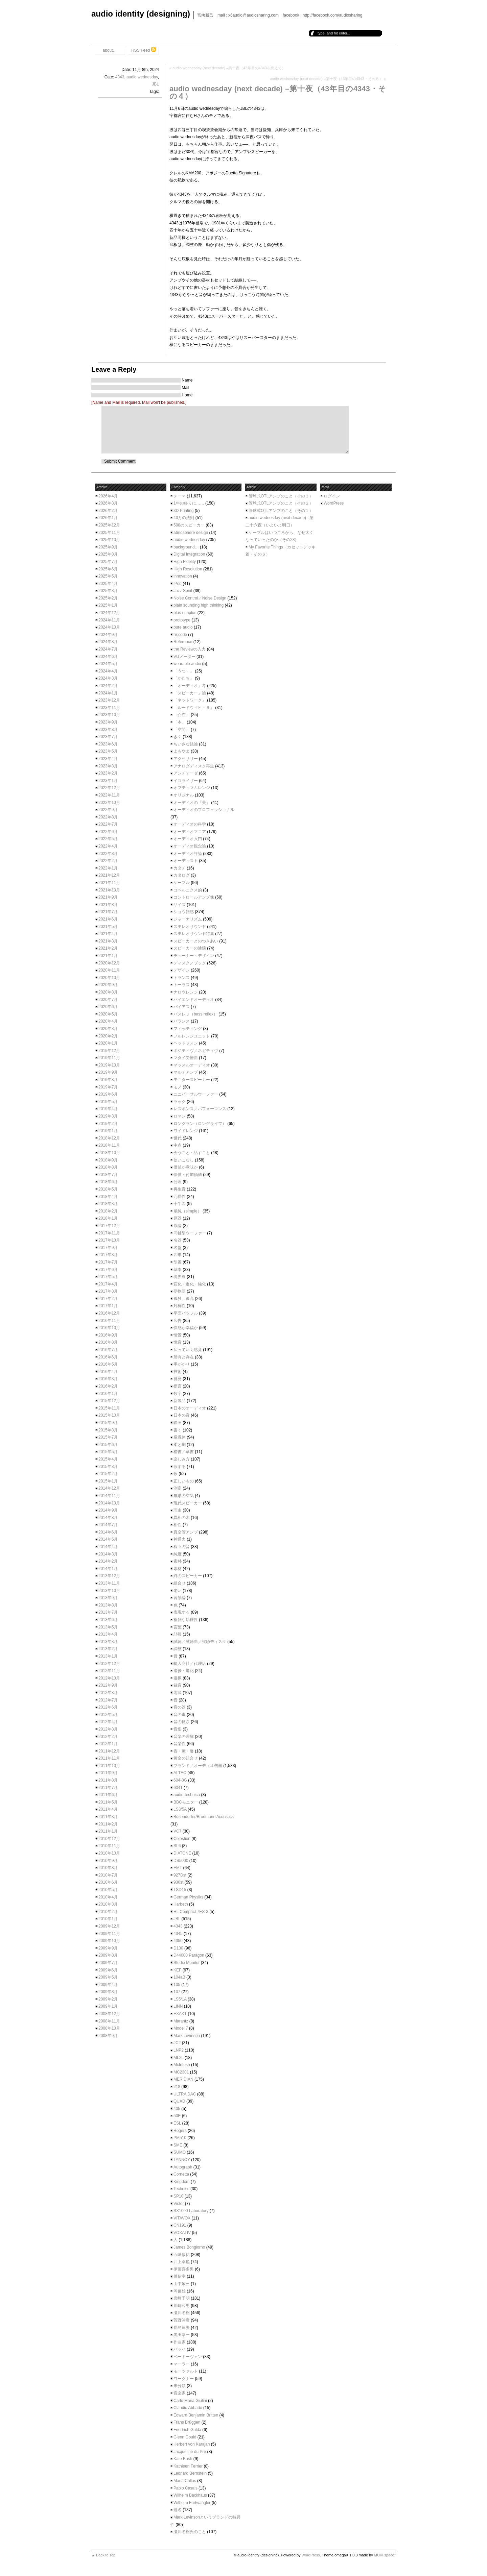 This screenshot has height=2576, width=487. Describe the element at coordinates (109, 1400) in the screenshot. I see `2015年12月` at that location.